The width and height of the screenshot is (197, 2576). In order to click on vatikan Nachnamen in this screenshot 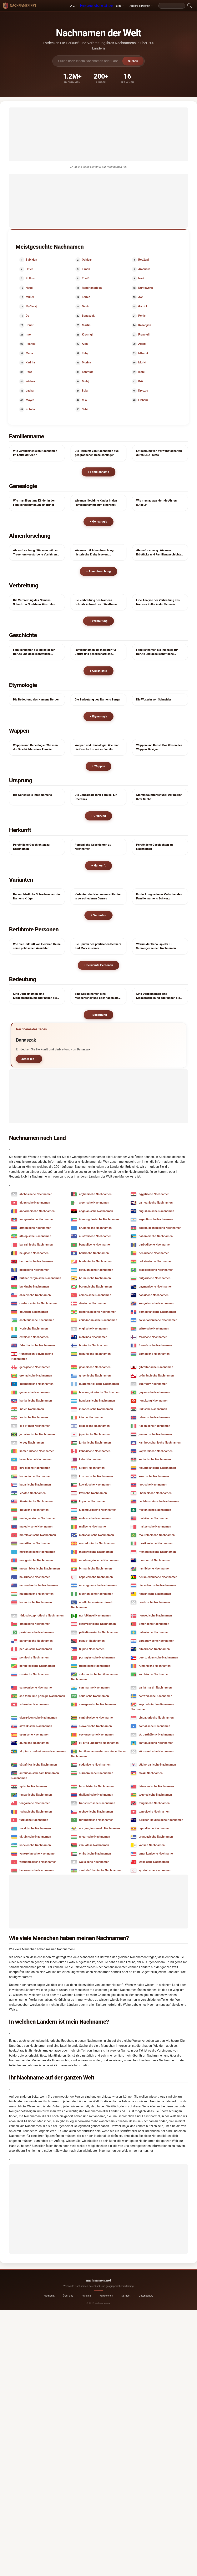, I will do `click(152, 1845)`.